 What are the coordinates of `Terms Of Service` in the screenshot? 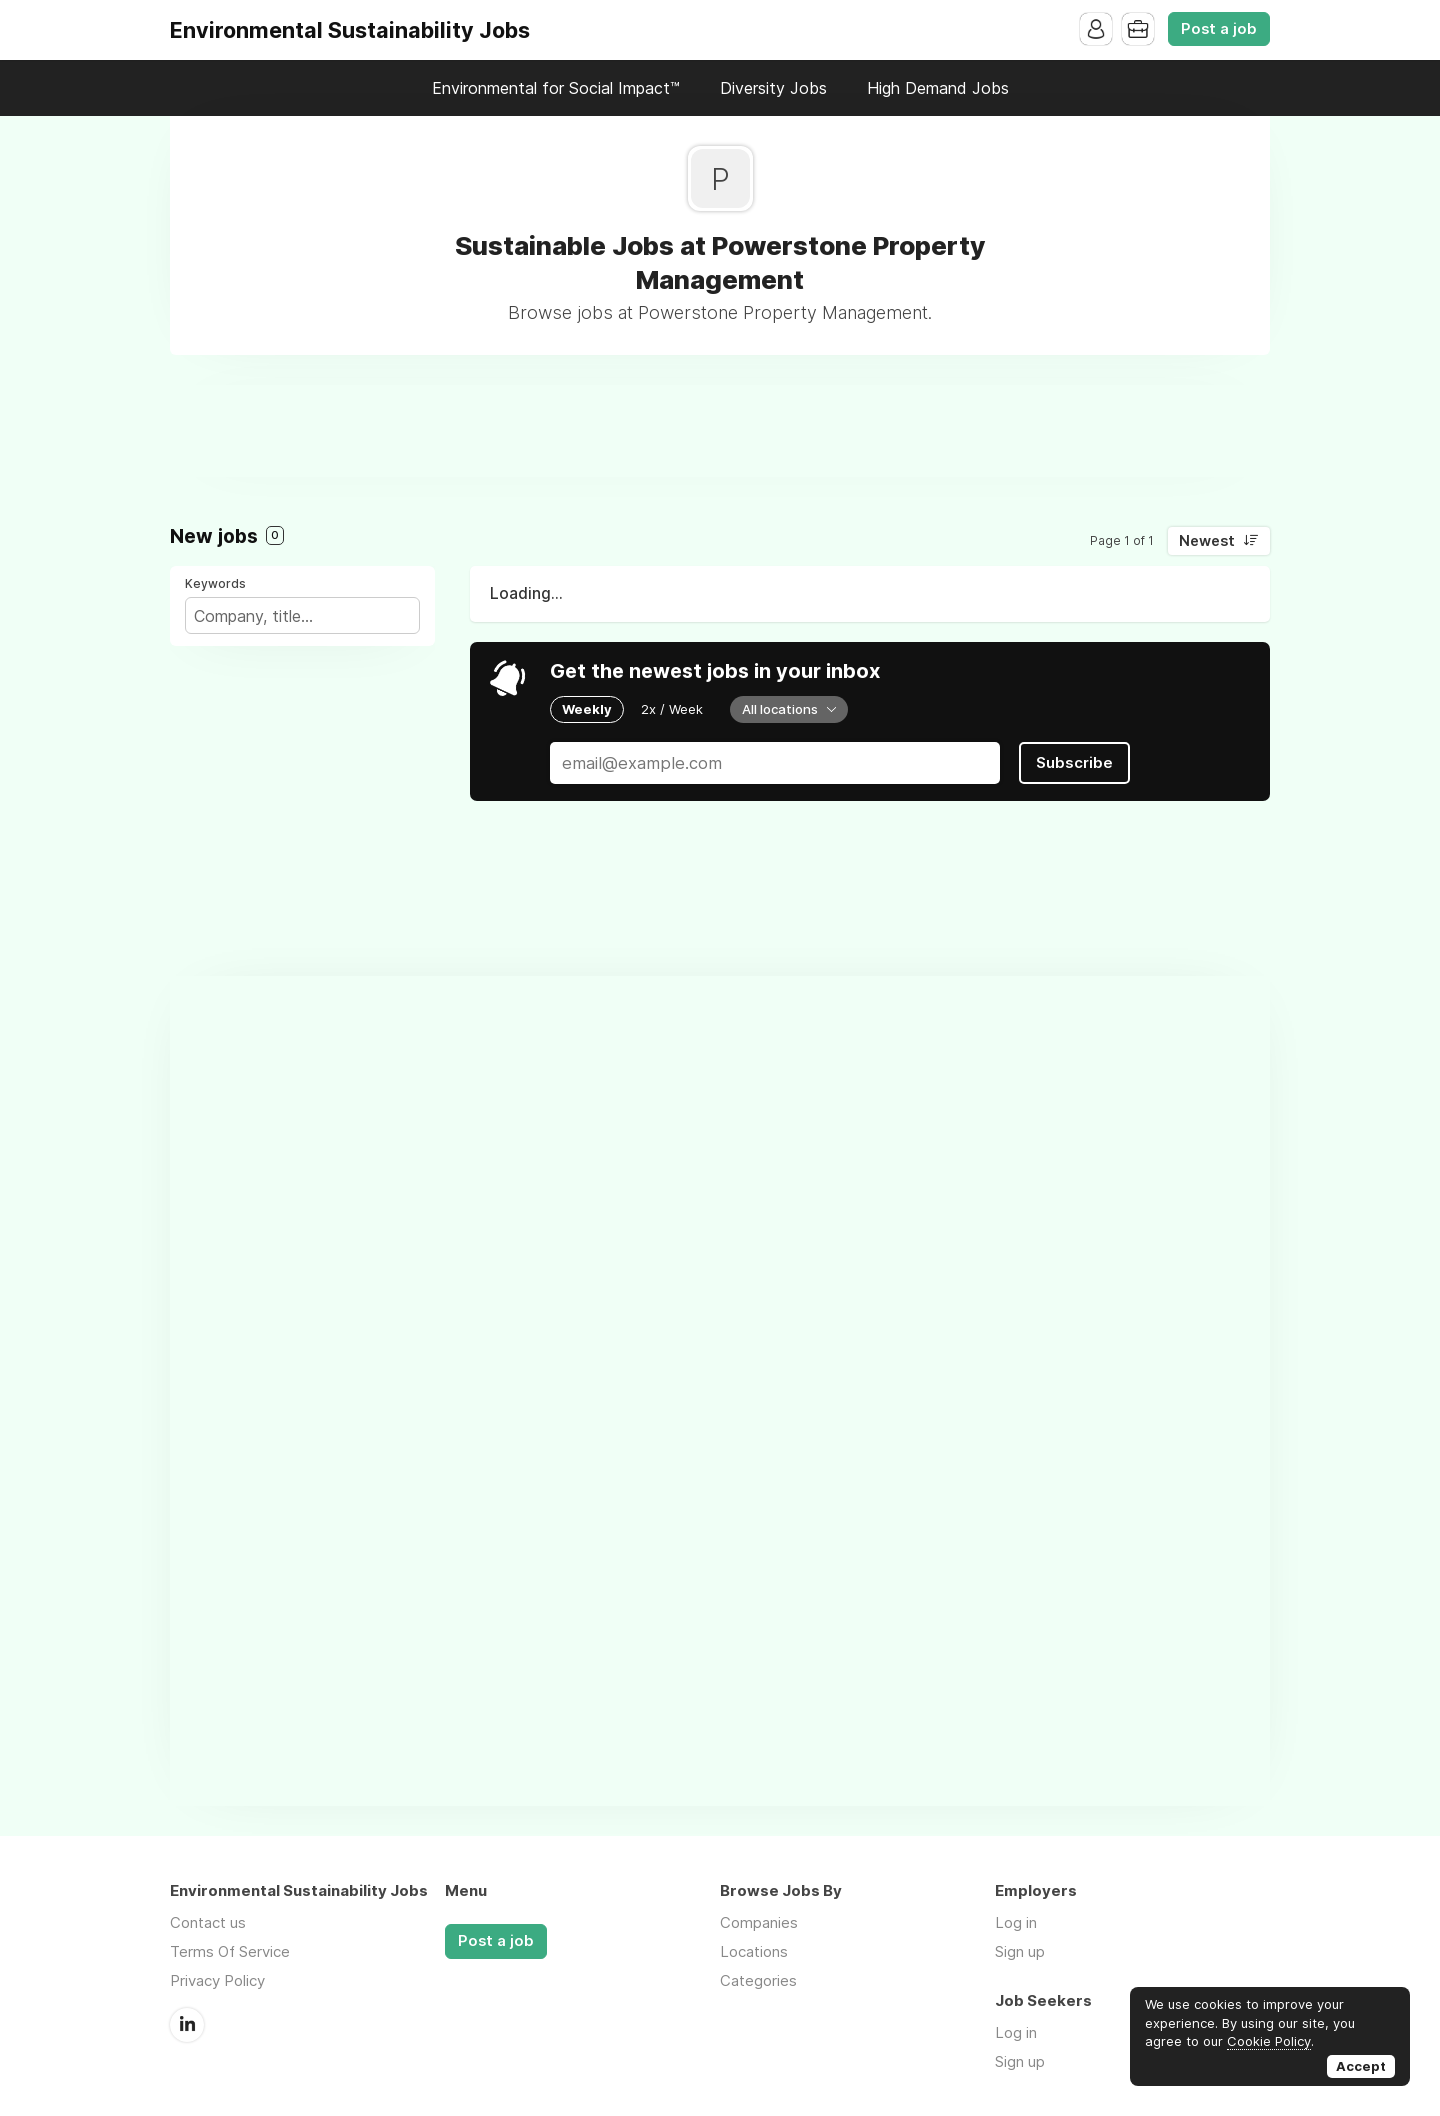 It's located at (230, 1951).